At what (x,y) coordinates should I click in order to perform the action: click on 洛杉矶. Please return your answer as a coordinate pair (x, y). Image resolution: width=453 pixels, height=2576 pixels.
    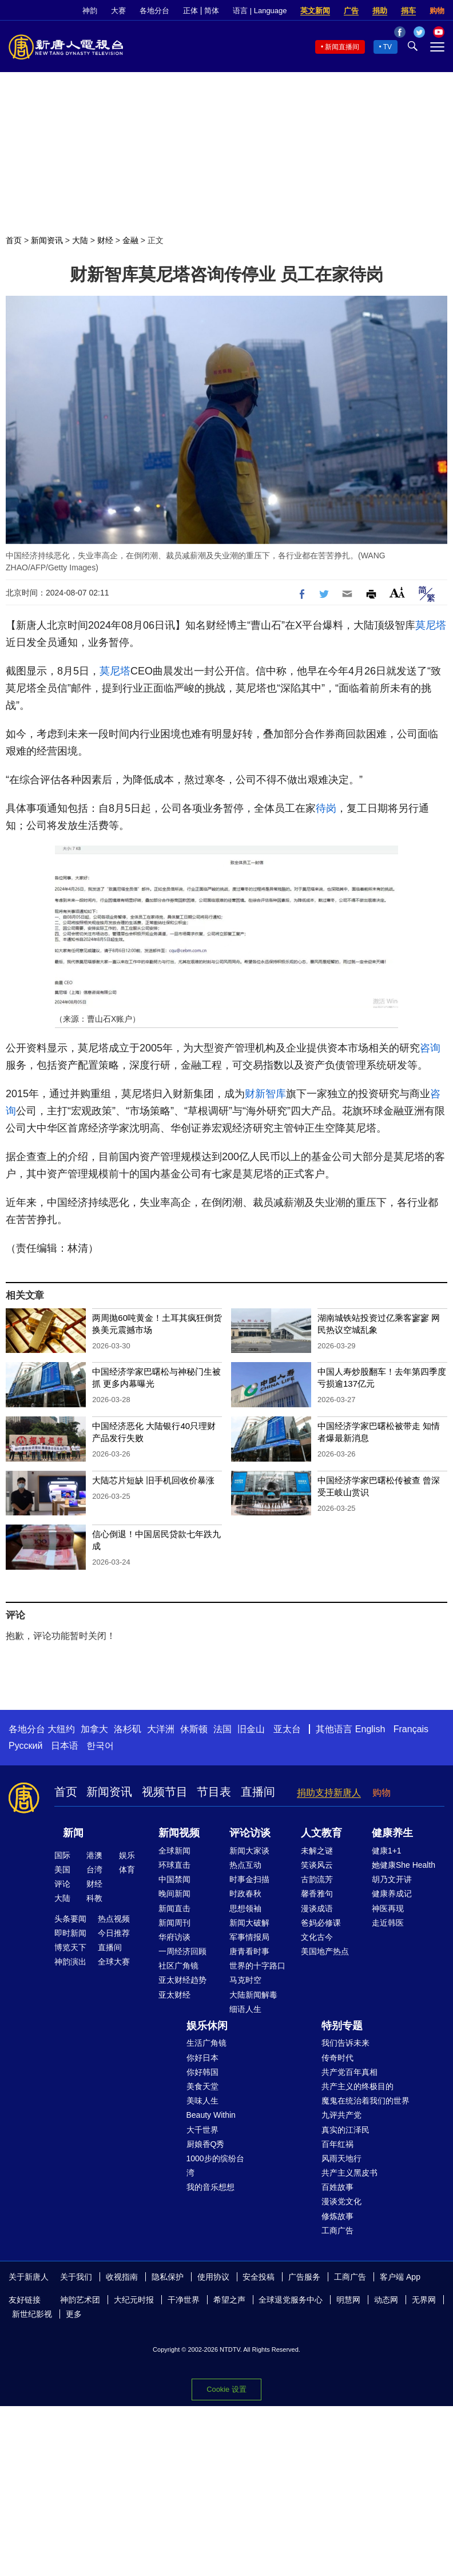
    Looking at the image, I should click on (127, 1729).